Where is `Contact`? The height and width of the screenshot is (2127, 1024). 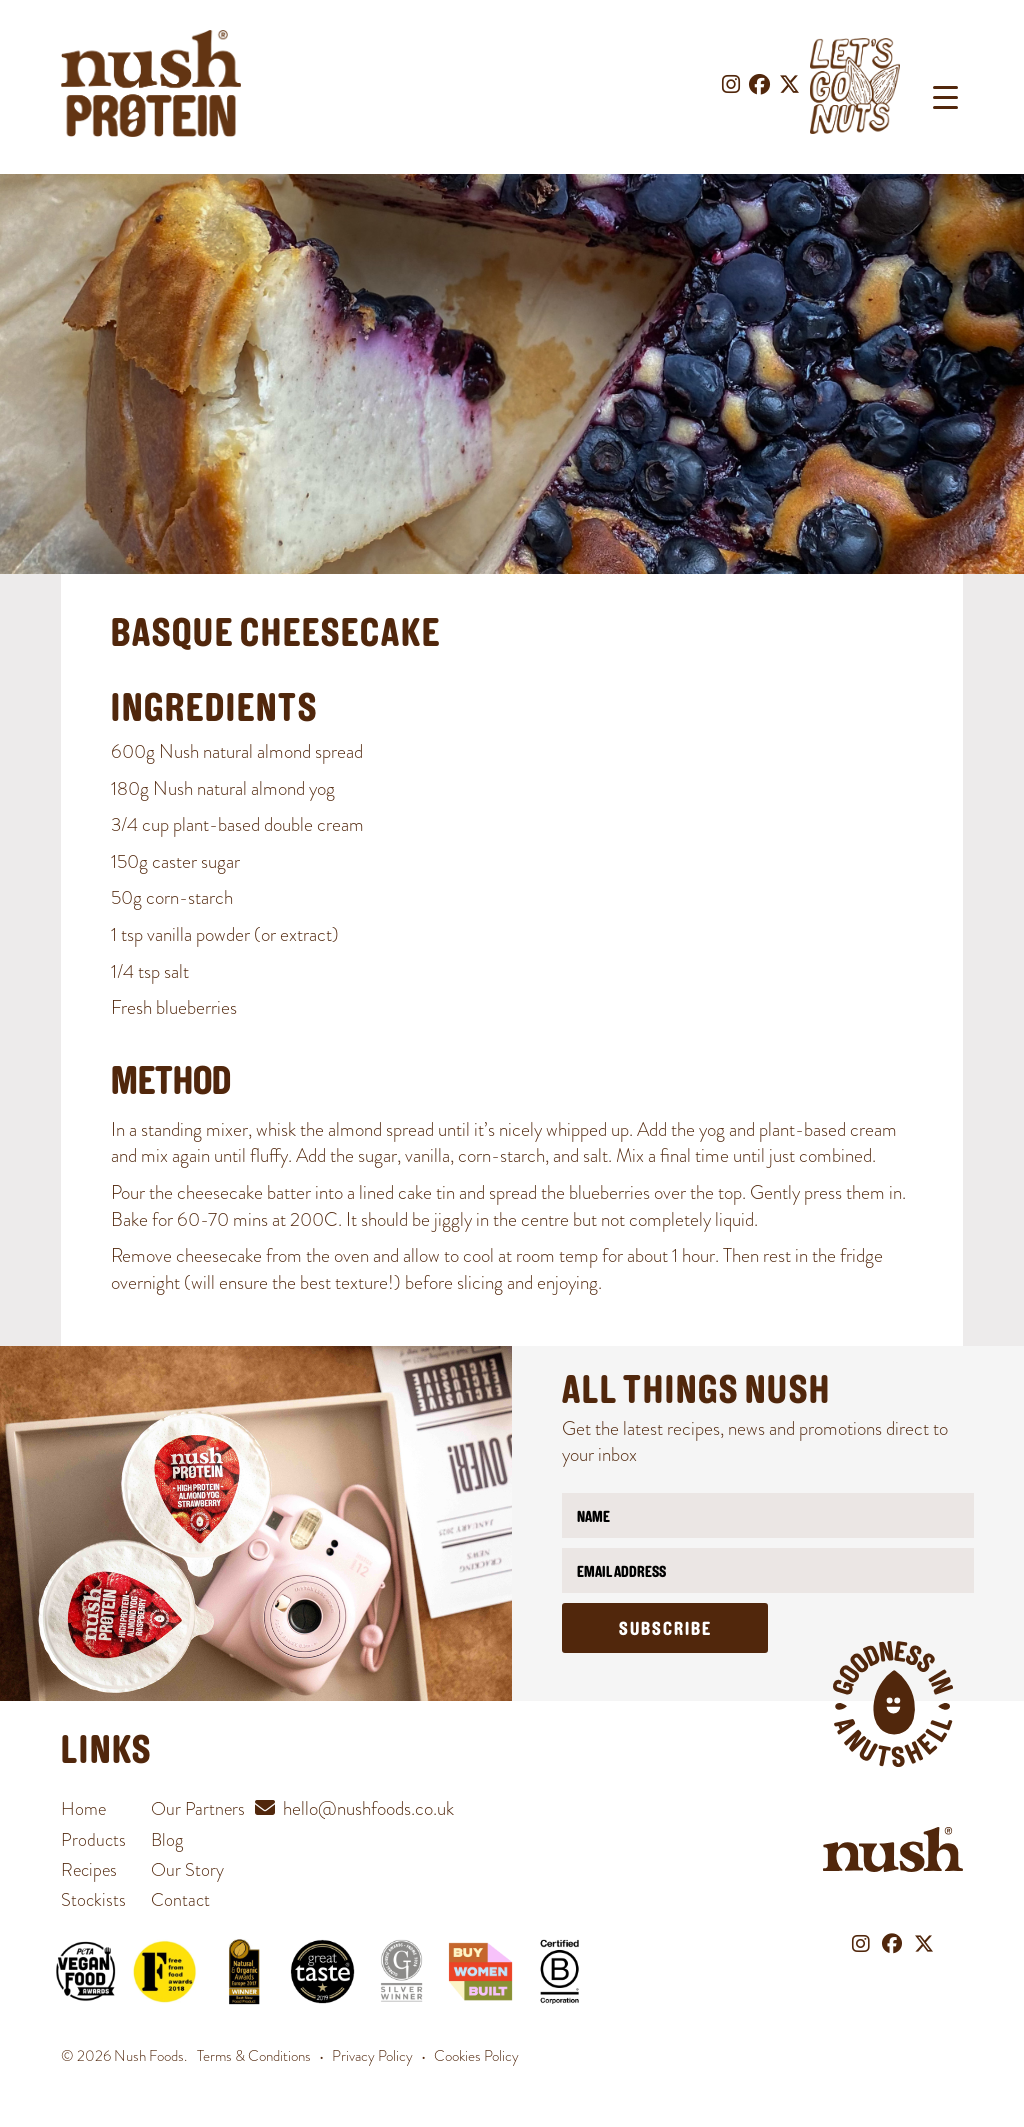
Contact is located at coordinates (180, 1899).